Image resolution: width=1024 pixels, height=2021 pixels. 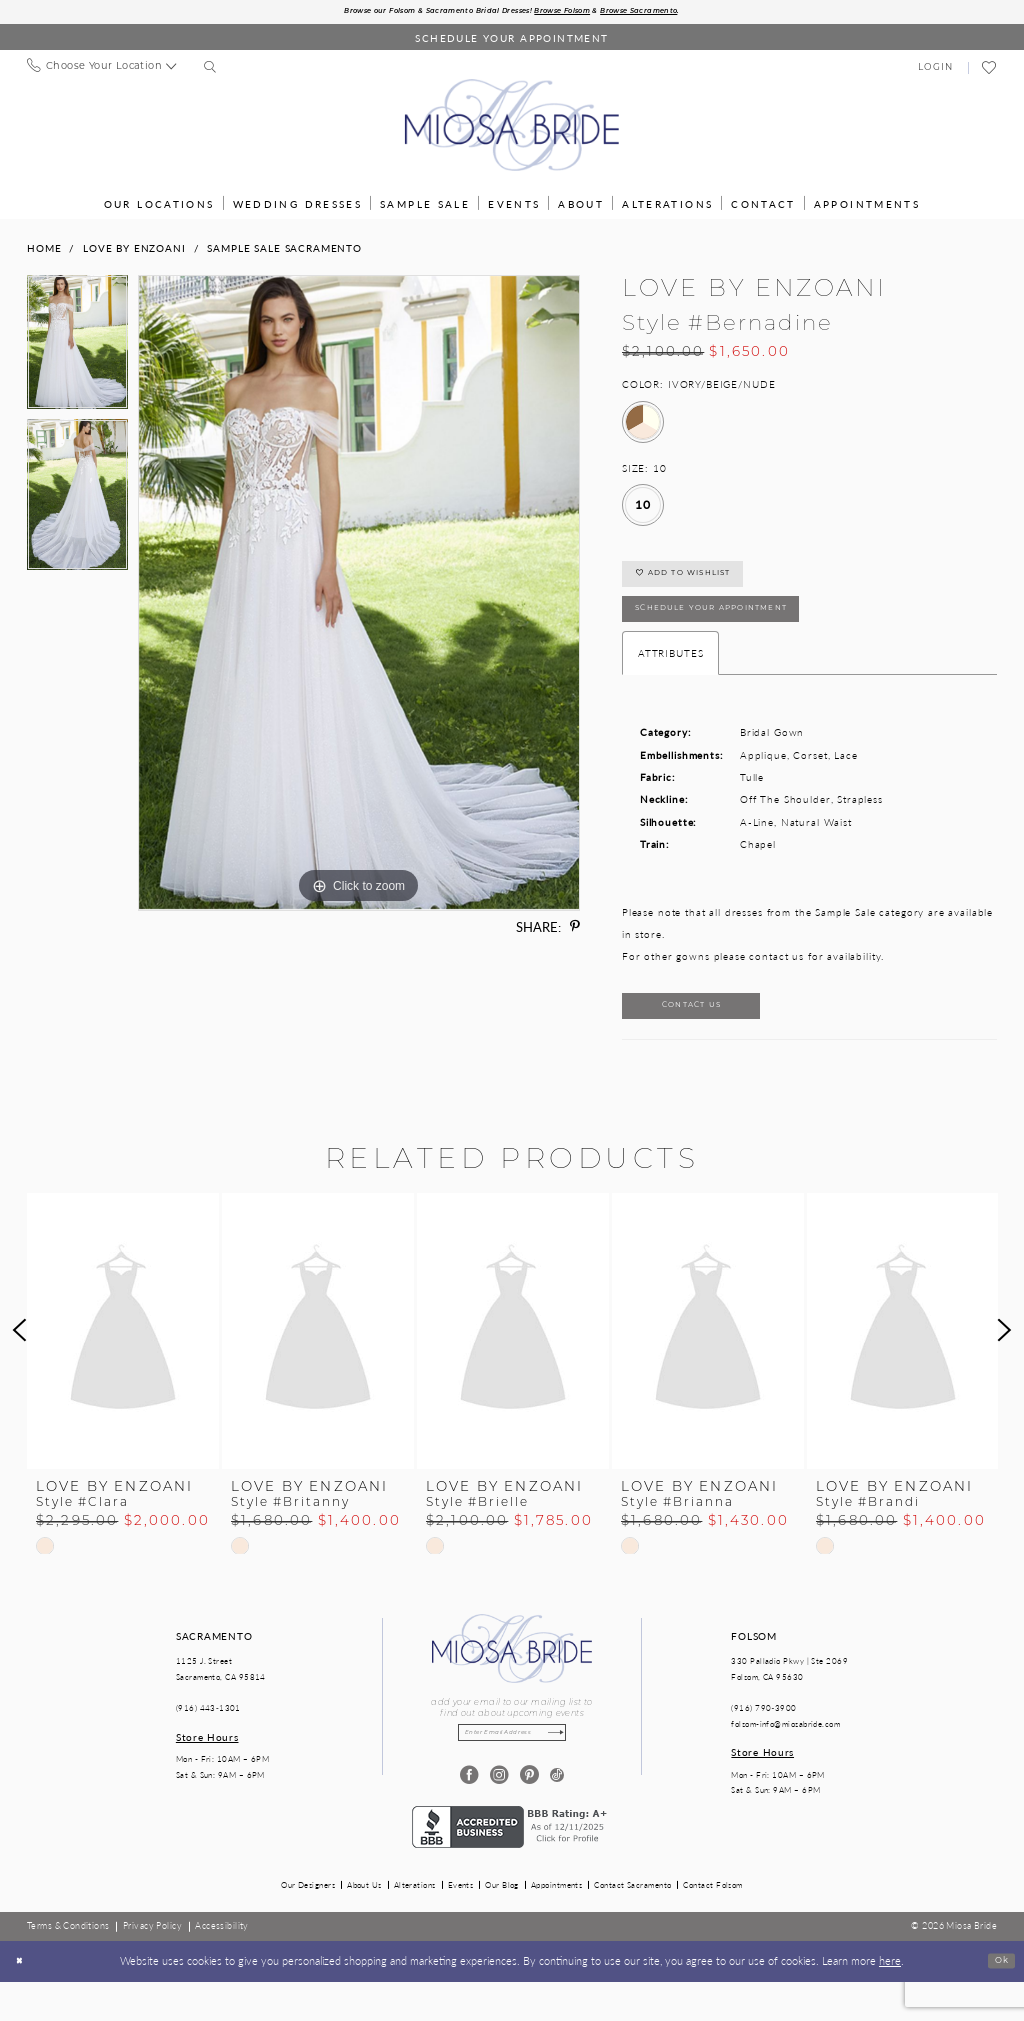 What do you see at coordinates (502, 1924) in the screenshot?
I see `Our Blog` at bounding box center [502, 1924].